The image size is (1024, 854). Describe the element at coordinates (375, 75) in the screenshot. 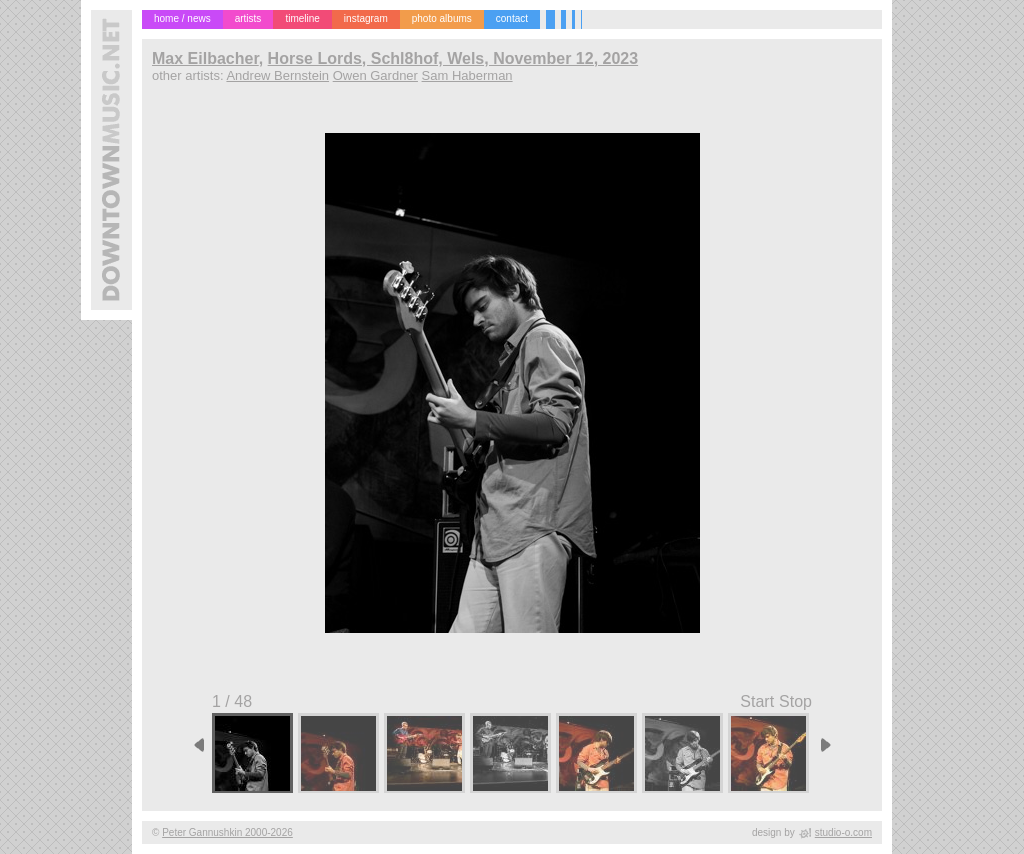

I see `Owen Gardner` at that location.